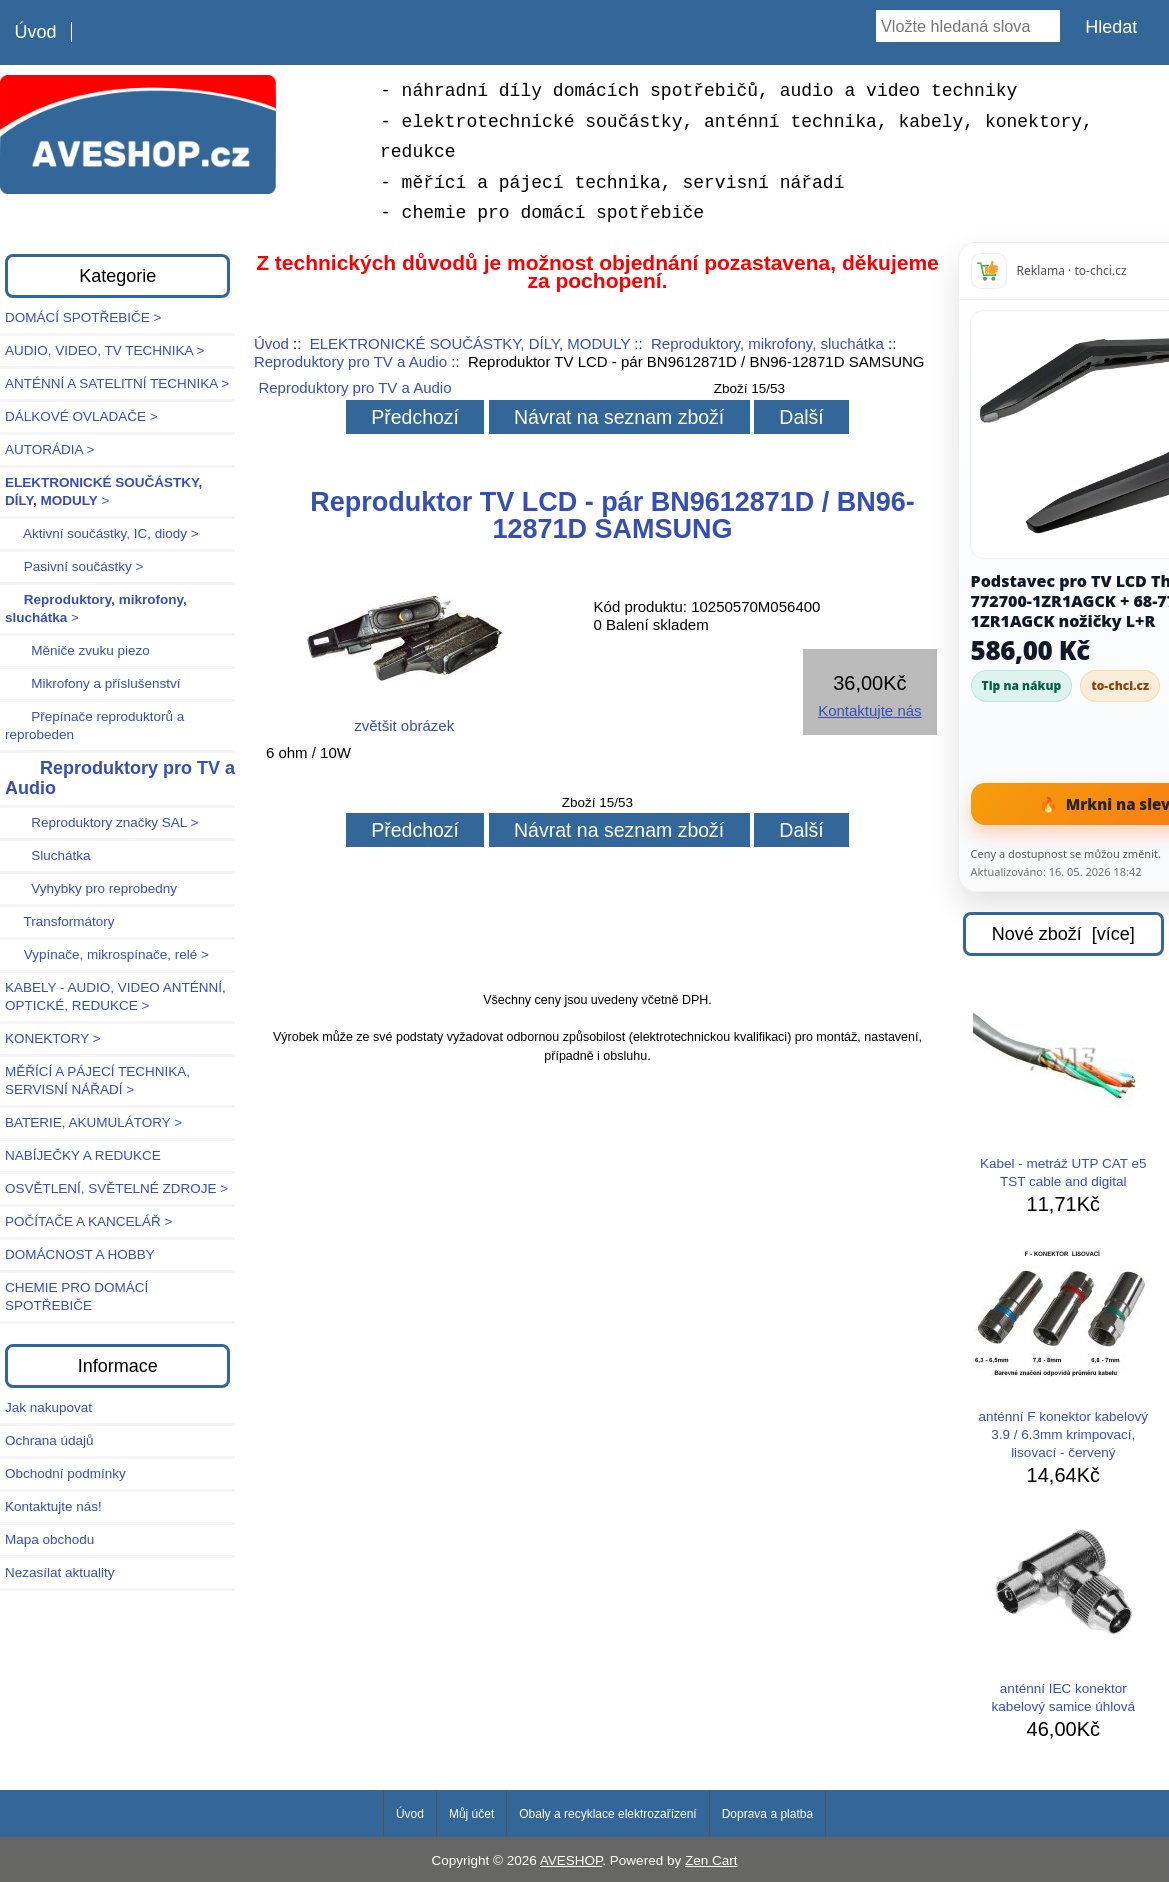 This screenshot has height=1882, width=1169. What do you see at coordinates (60, 1572) in the screenshot?
I see `Nezasílat aktuality` at bounding box center [60, 1572].